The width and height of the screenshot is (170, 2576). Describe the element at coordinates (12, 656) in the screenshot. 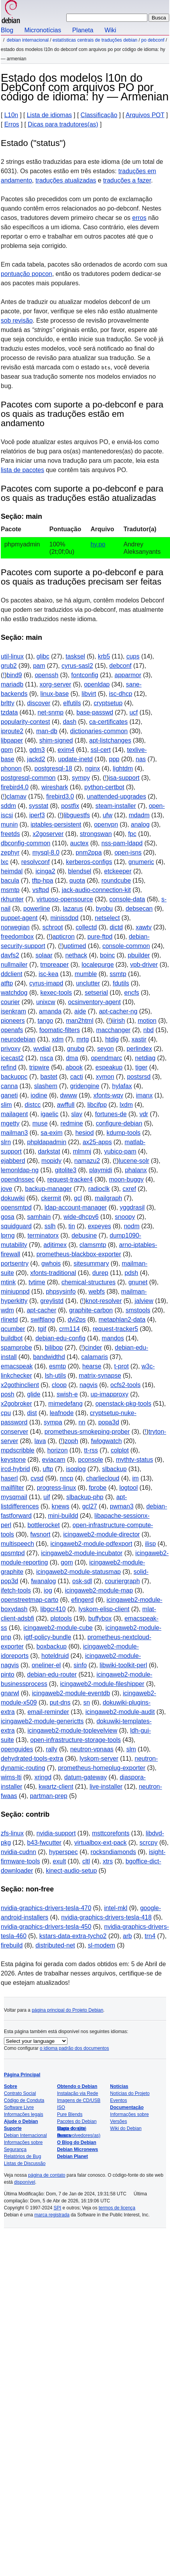

I see `util-linux` at that location.